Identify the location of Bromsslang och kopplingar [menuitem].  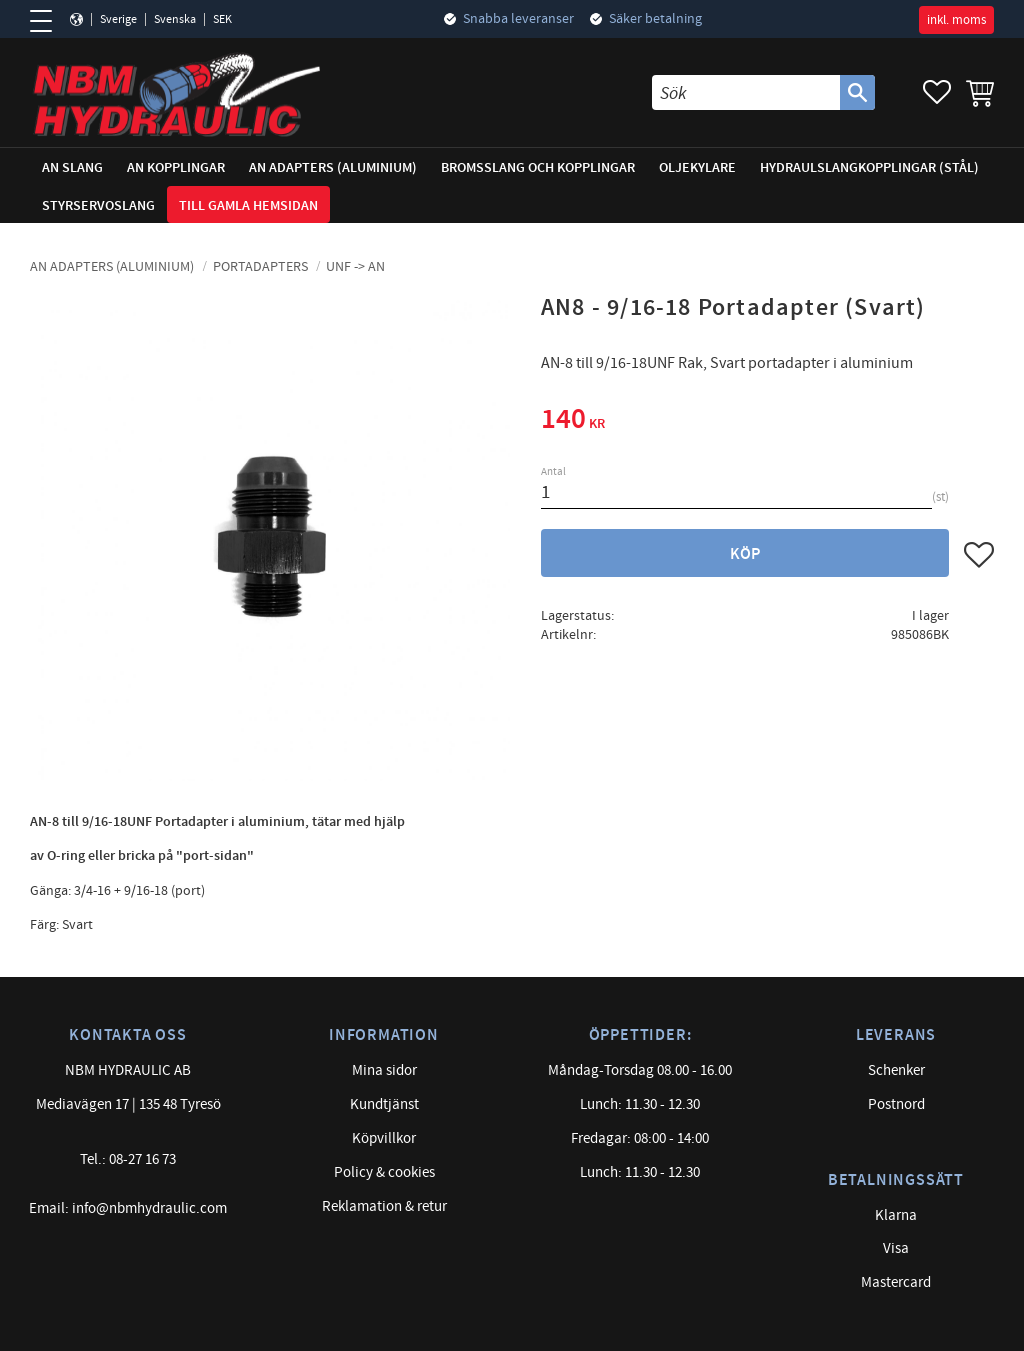
(538, 167).